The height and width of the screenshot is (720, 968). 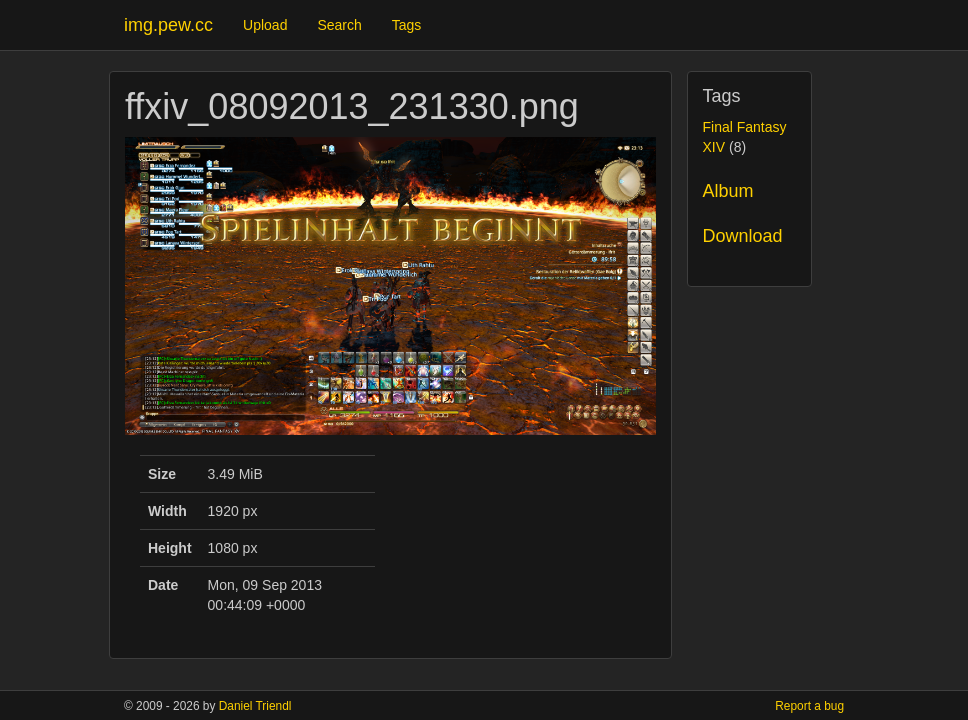 I want to click on Report a bug, so click(x=809, y=706).